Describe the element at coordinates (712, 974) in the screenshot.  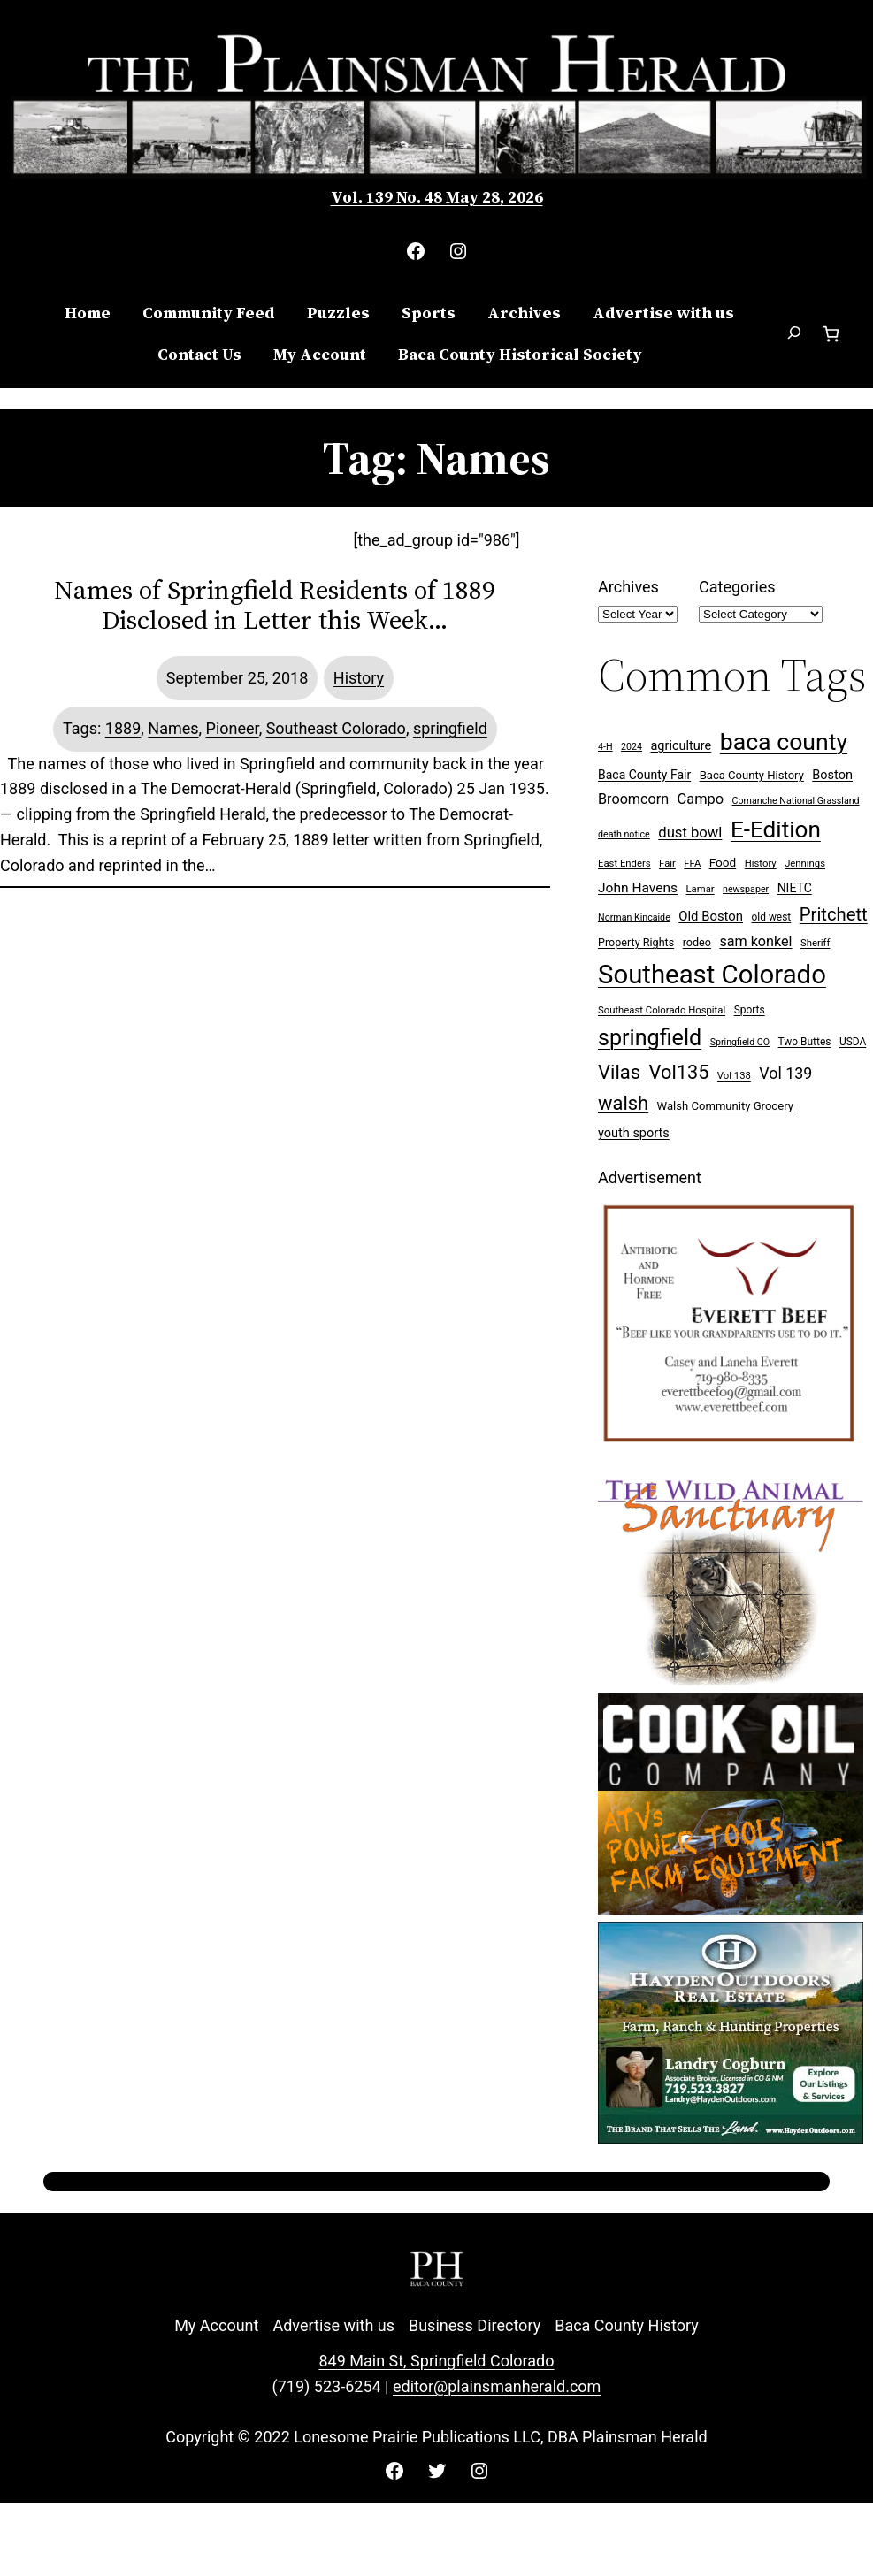
I see `Southeast Colorado [Southeast Colorado (202 items)]` at that location.